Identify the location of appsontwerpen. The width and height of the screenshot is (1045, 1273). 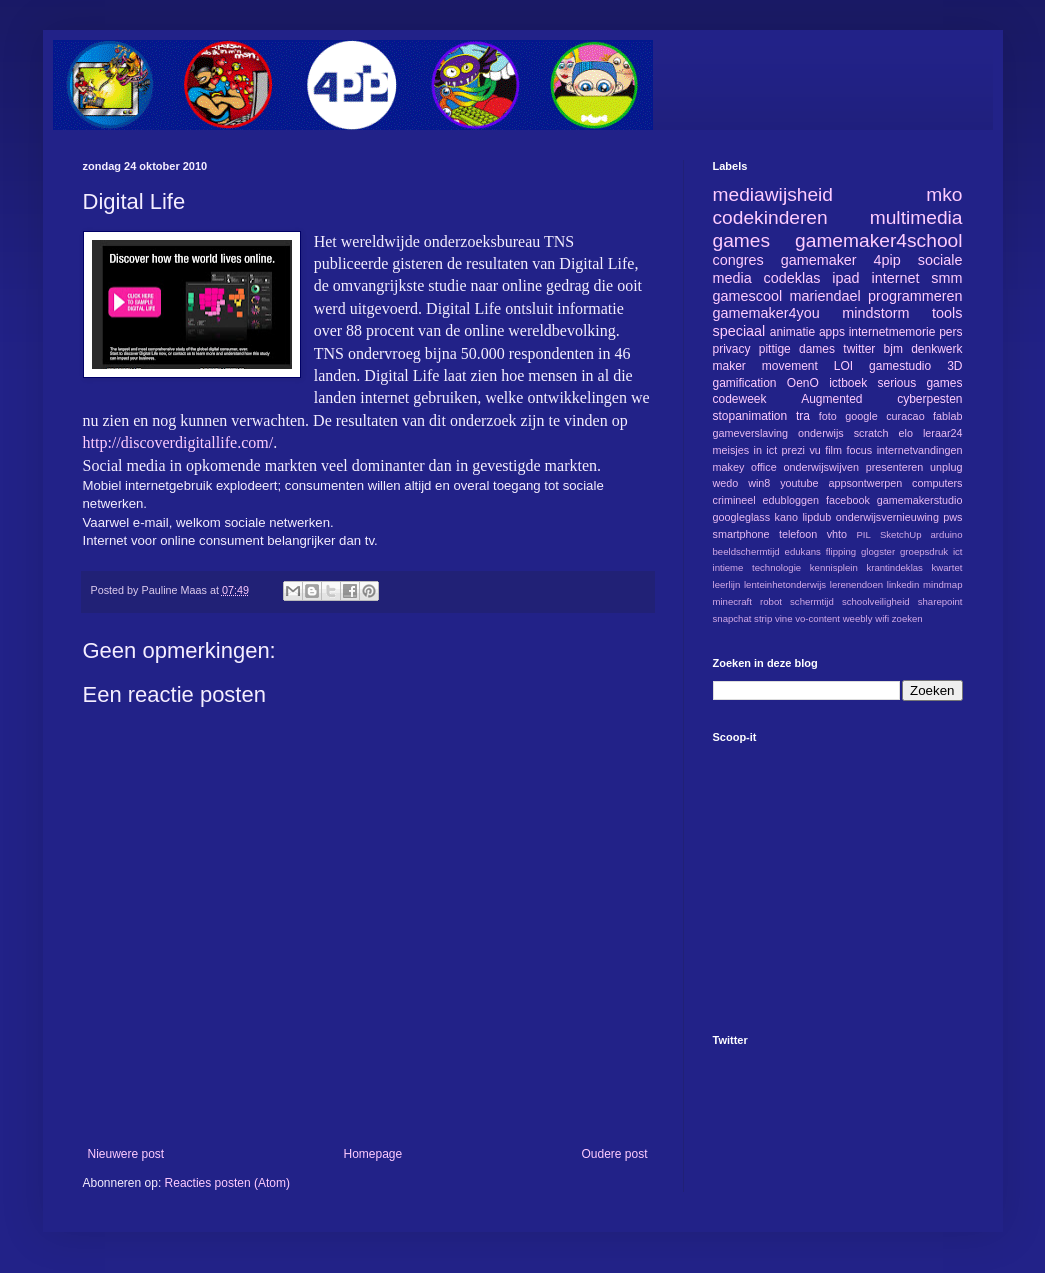
(865, 483).